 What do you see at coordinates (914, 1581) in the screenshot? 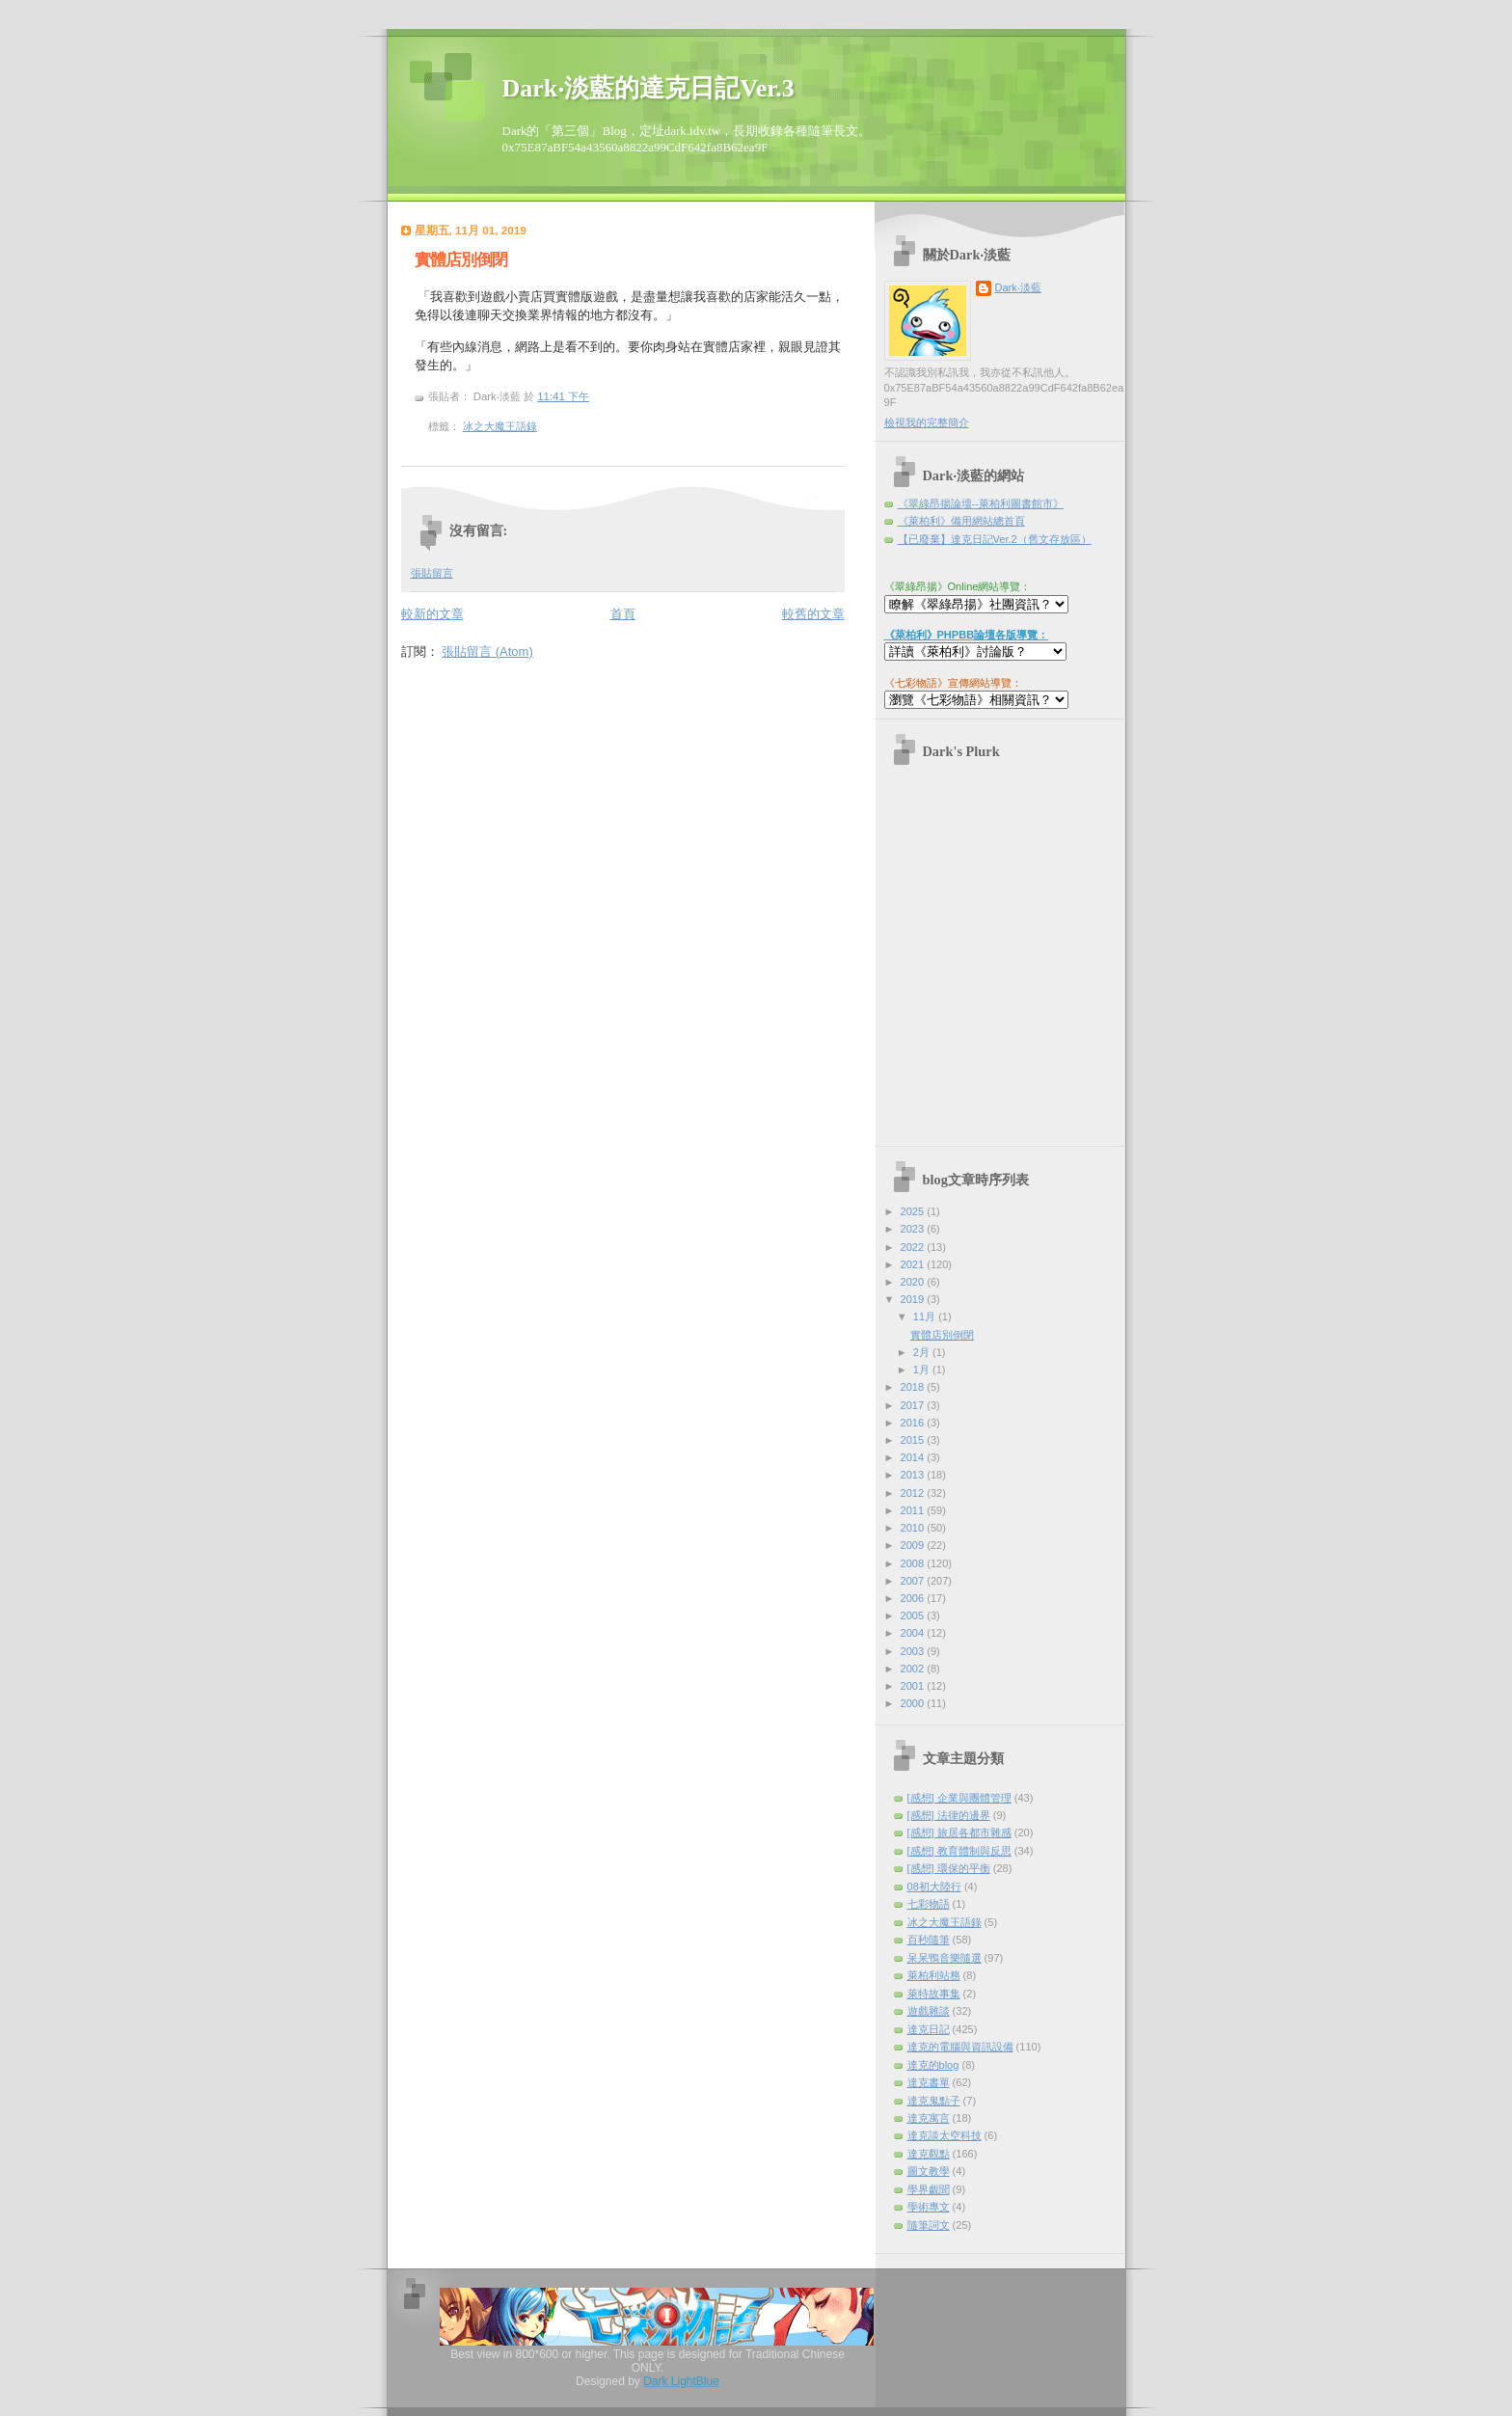
I see `2007` at bounding box center [914, 1581].